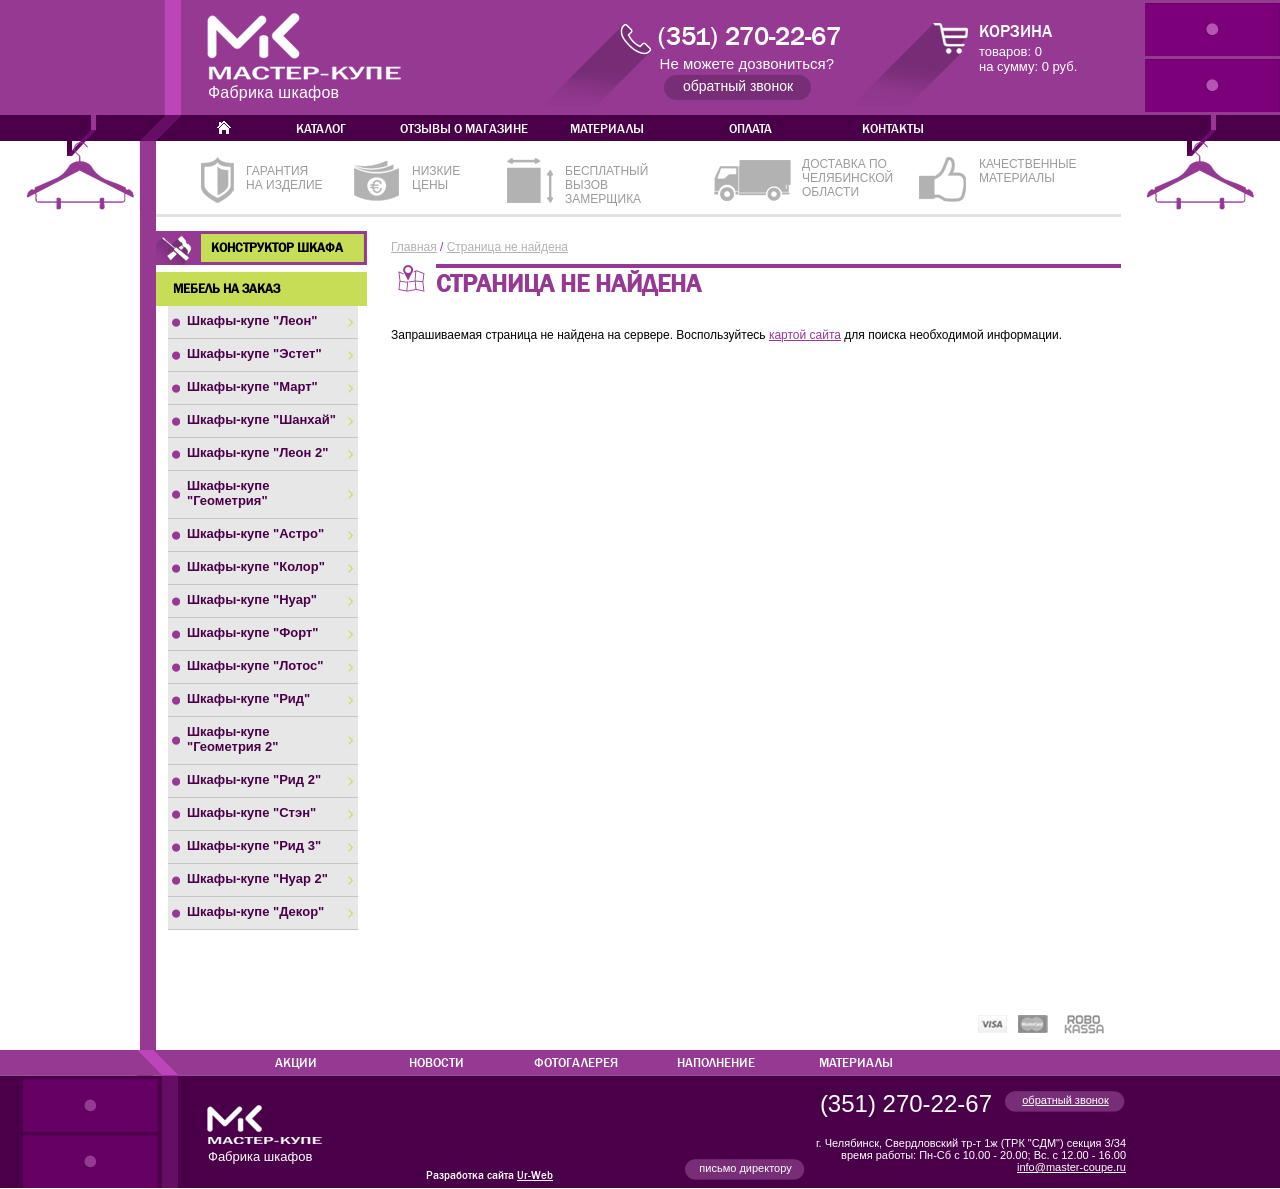 This screenshot has width=1280, height=1189. I want to click on Шкафы-купе "Колор", so click(256, 566).